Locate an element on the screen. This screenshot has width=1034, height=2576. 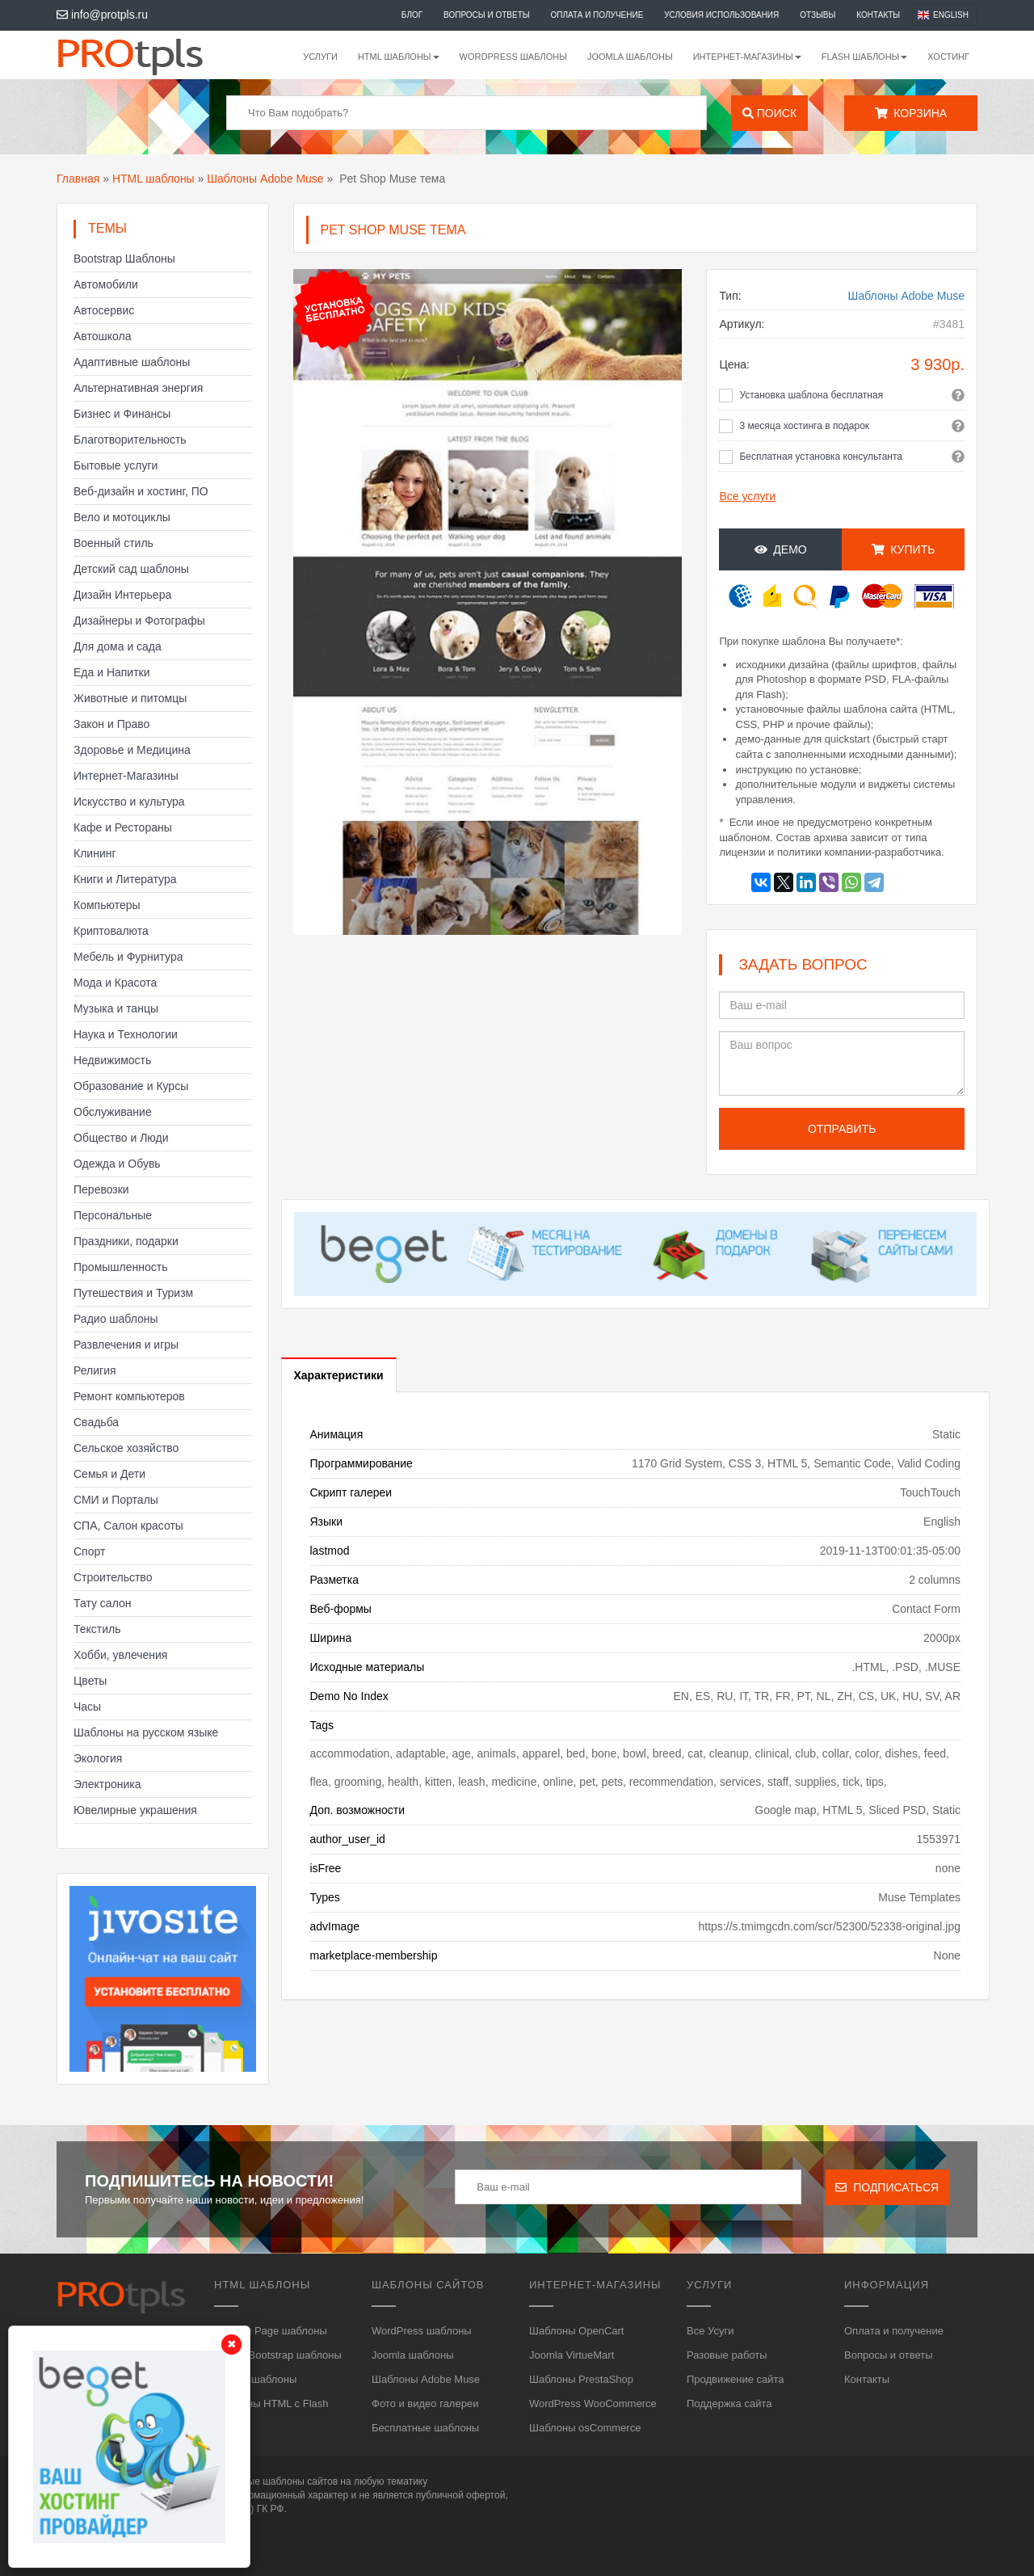
Joomla шаблоны is located at coordinates (630, 56).